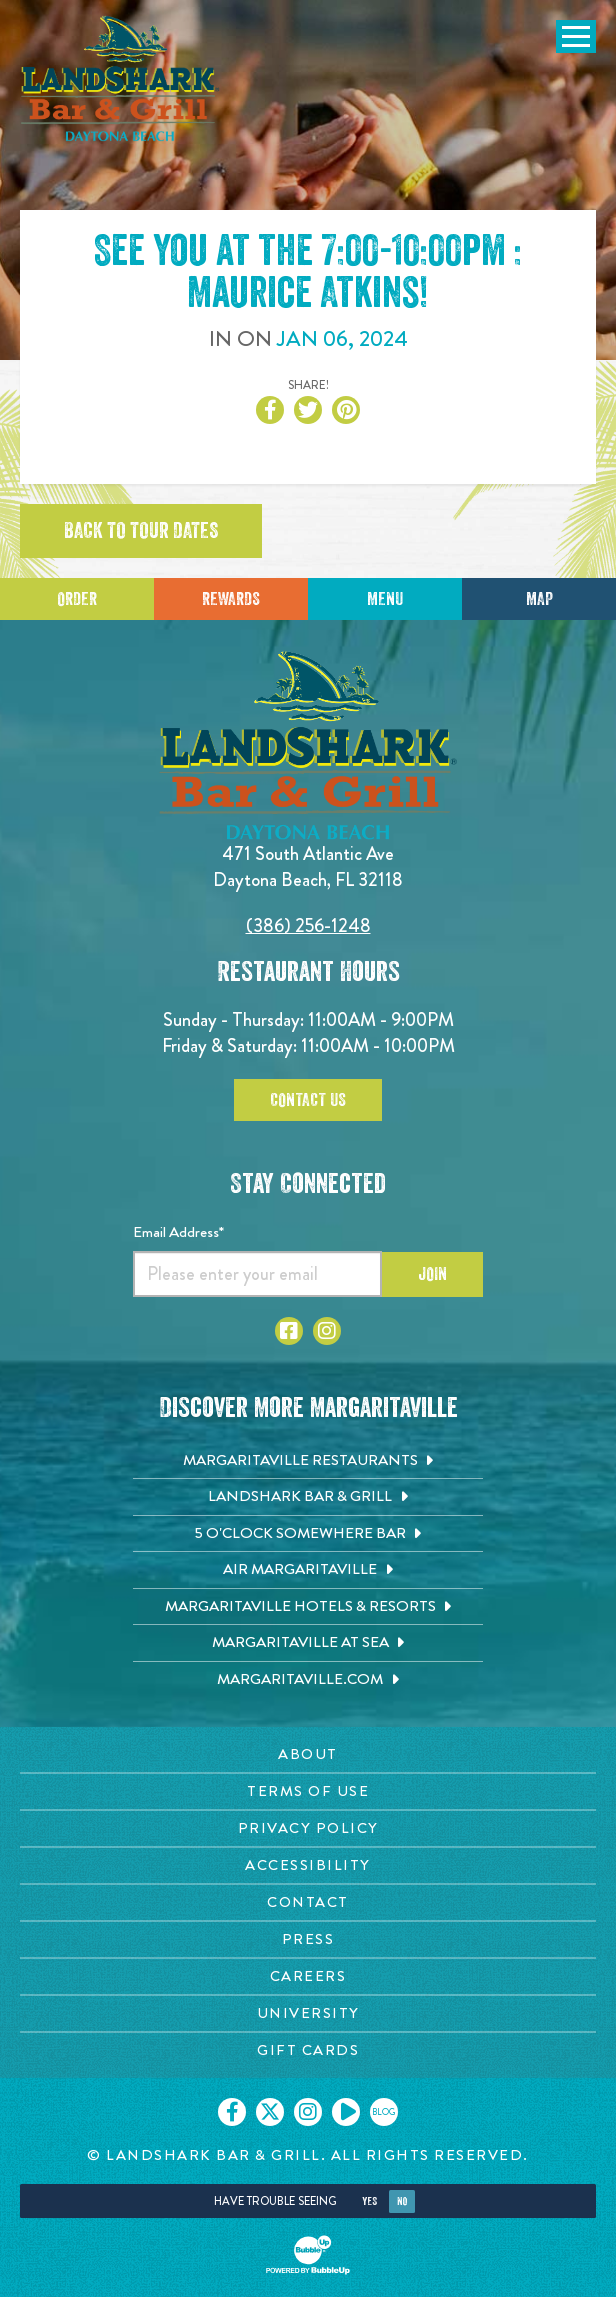 The height and width of the screenshot is (2297, 616). I want to click on [Air Margaritaville. Opens in new tab], so click(308, 1570).